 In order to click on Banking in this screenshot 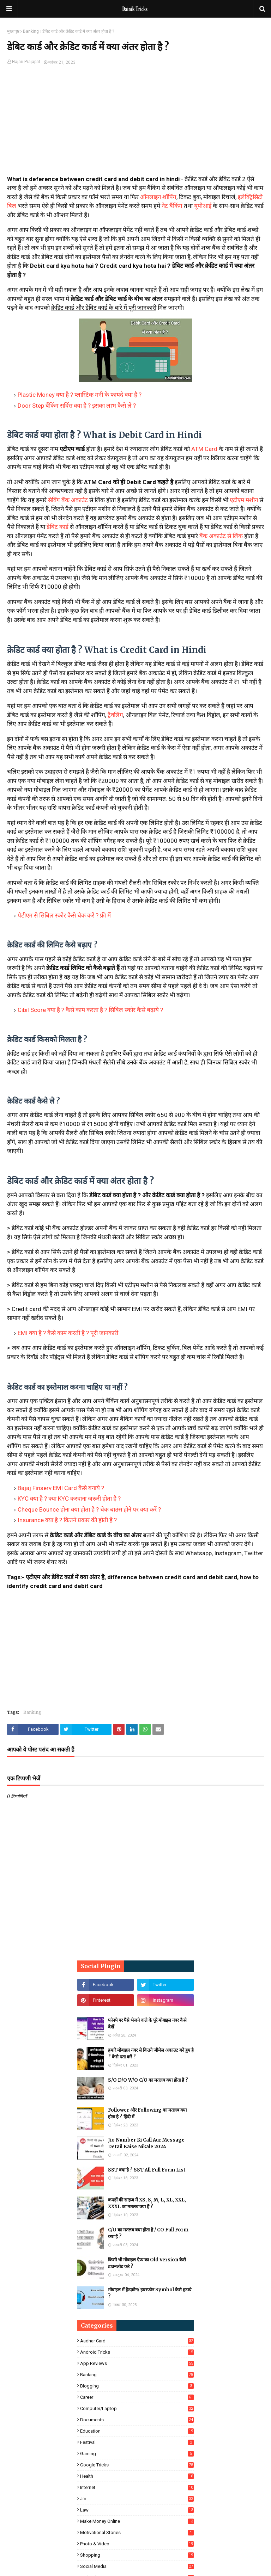, I will do `click(31, 31)`.